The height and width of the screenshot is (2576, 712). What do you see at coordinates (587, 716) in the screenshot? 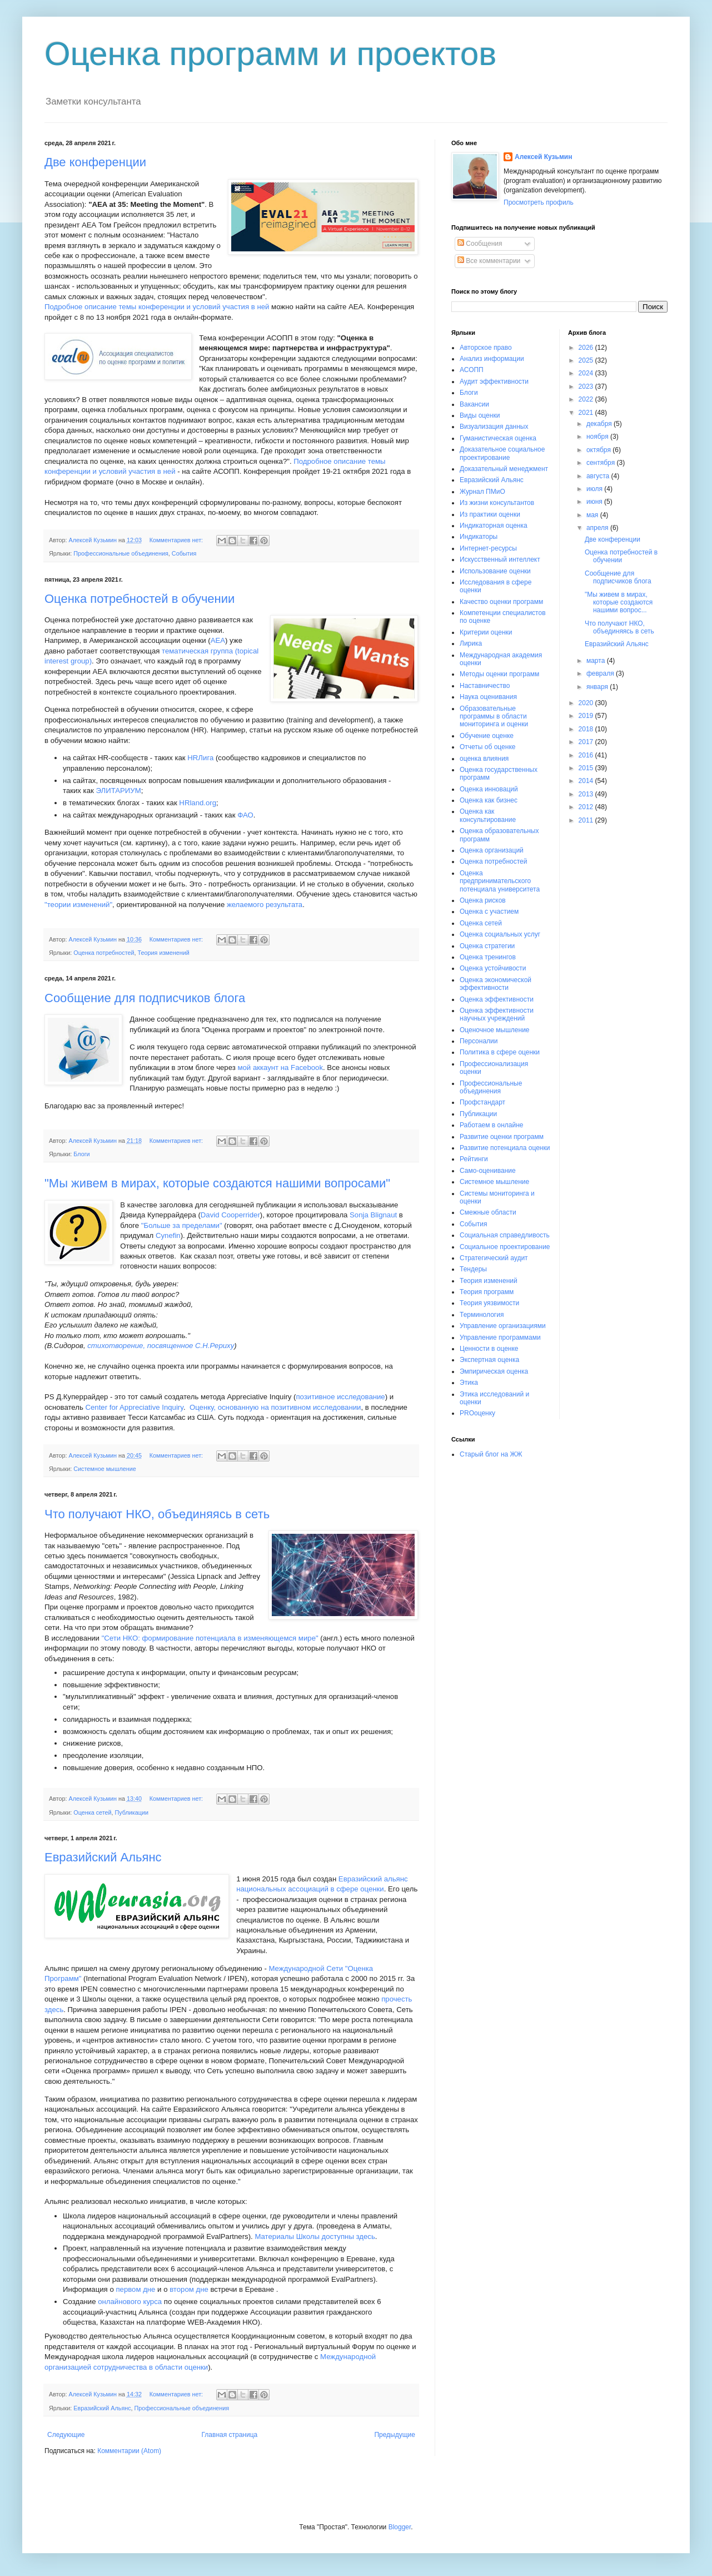
I see `2019` at bounding box center [587, 716].